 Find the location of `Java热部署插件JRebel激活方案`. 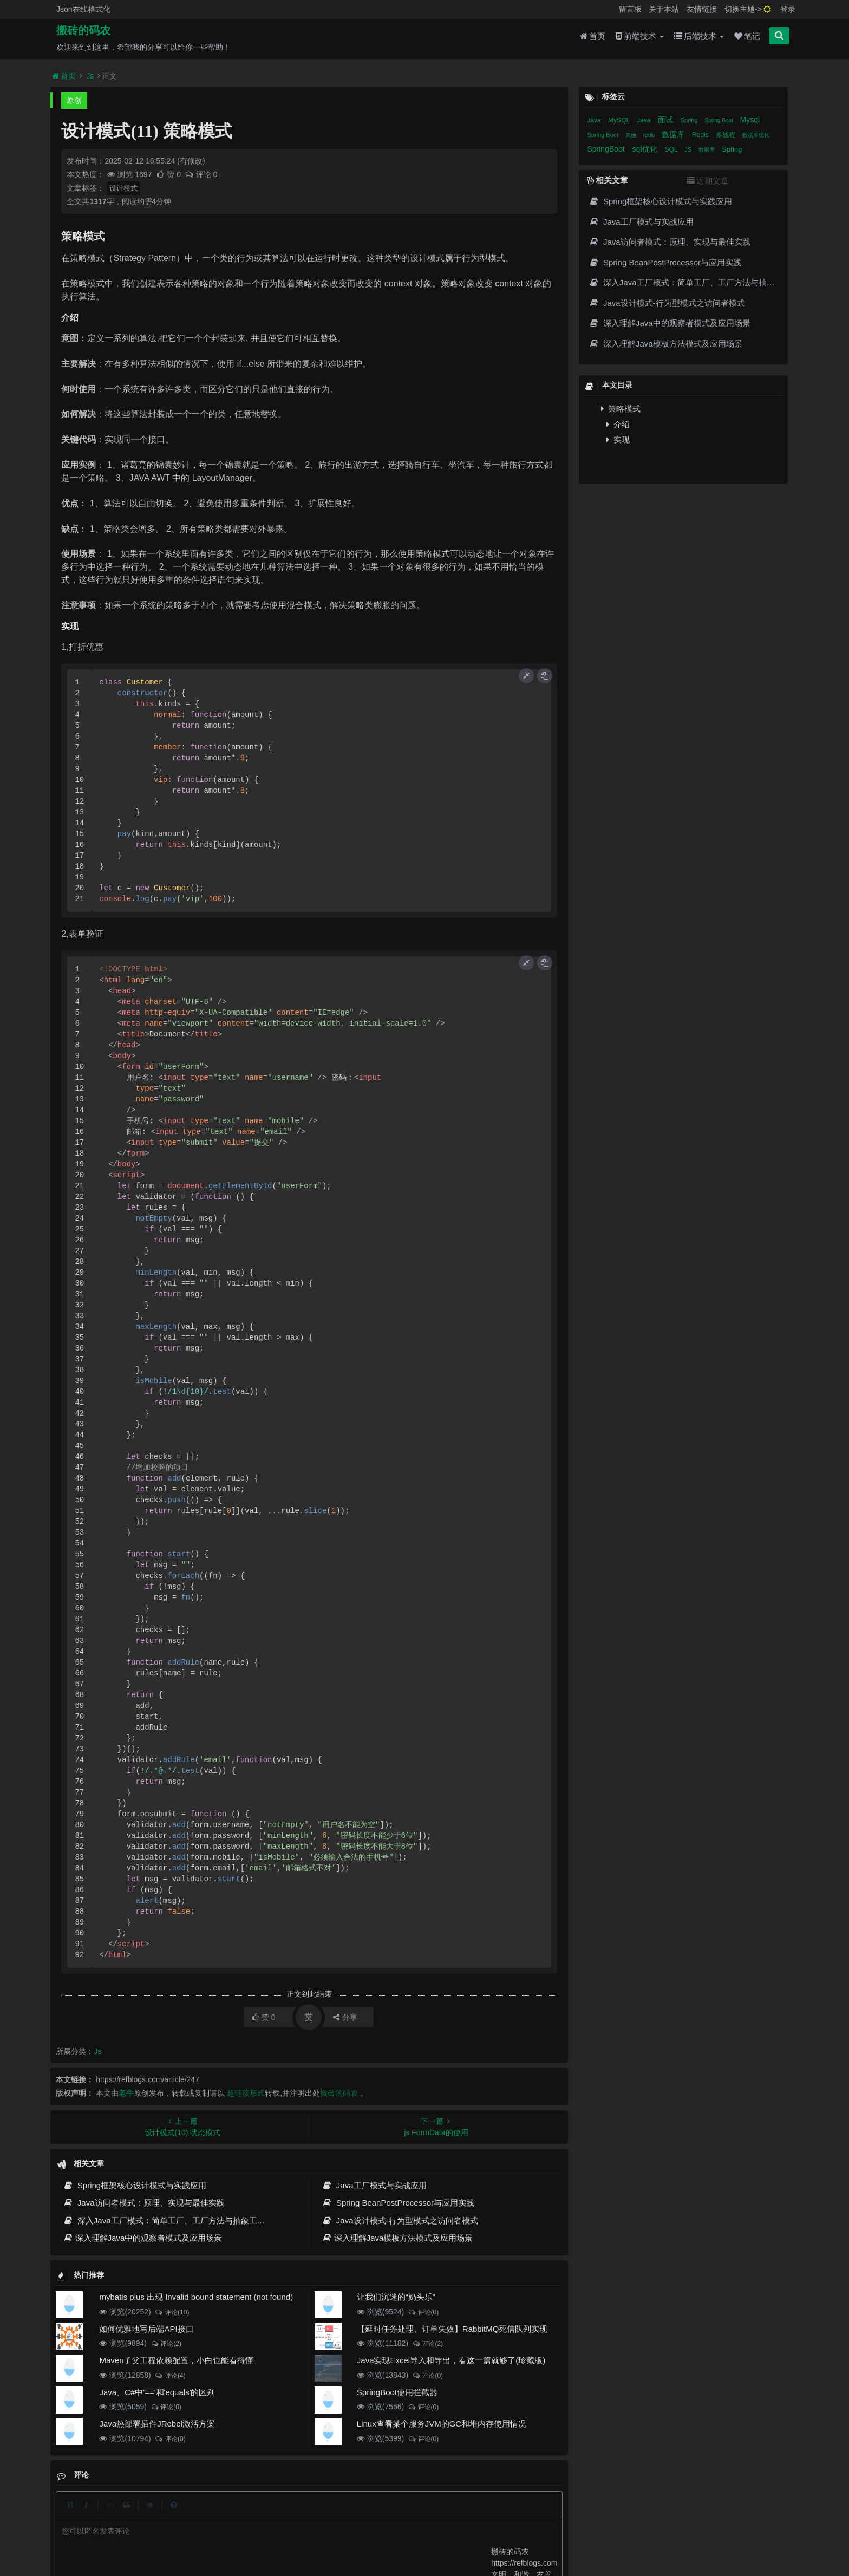

Java热部署插件JRebel激活方案 is located at coordinates (156, 2423).